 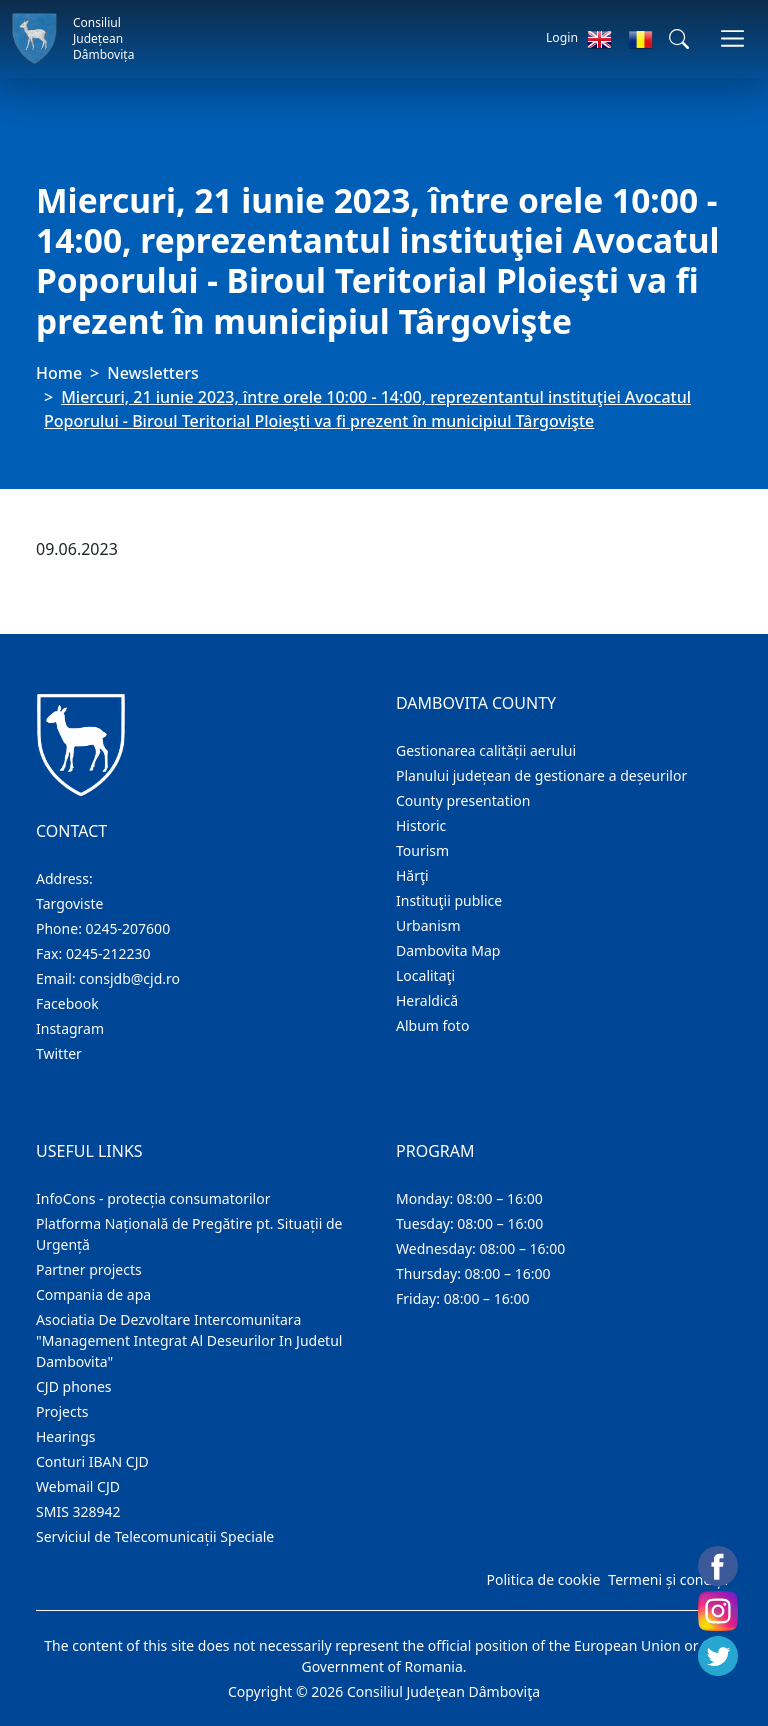 I want to click on Heraldică, so click(x=427, y=1000).